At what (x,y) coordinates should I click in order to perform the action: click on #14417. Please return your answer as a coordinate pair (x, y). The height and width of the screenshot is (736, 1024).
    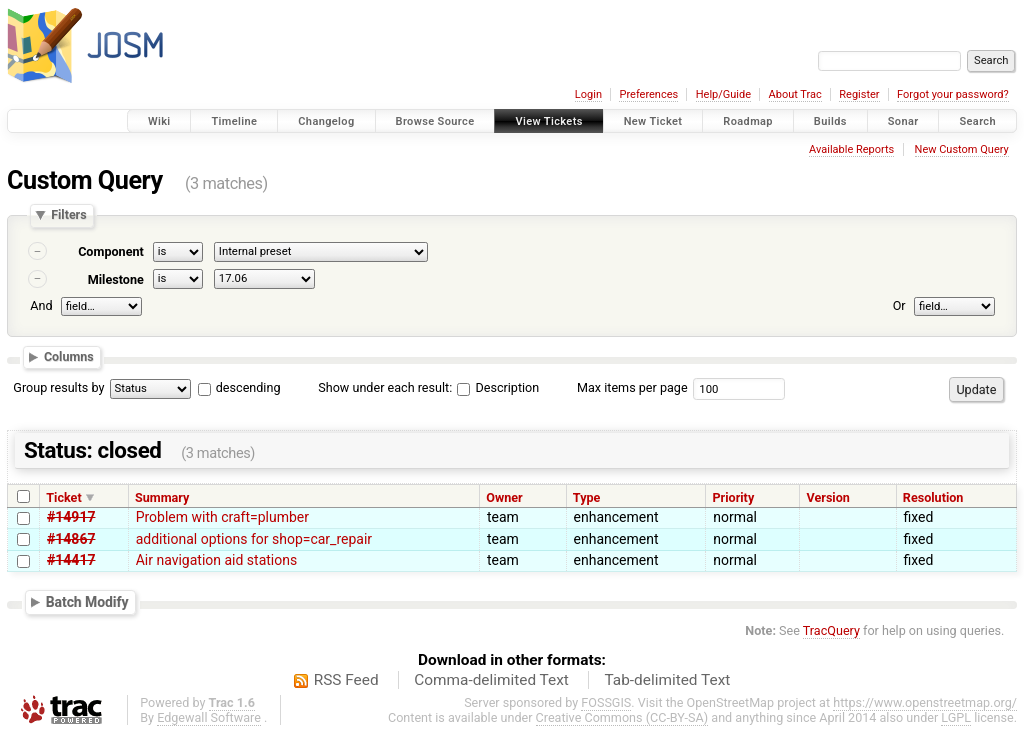
    Looking at the image, I should click on (71, 560).